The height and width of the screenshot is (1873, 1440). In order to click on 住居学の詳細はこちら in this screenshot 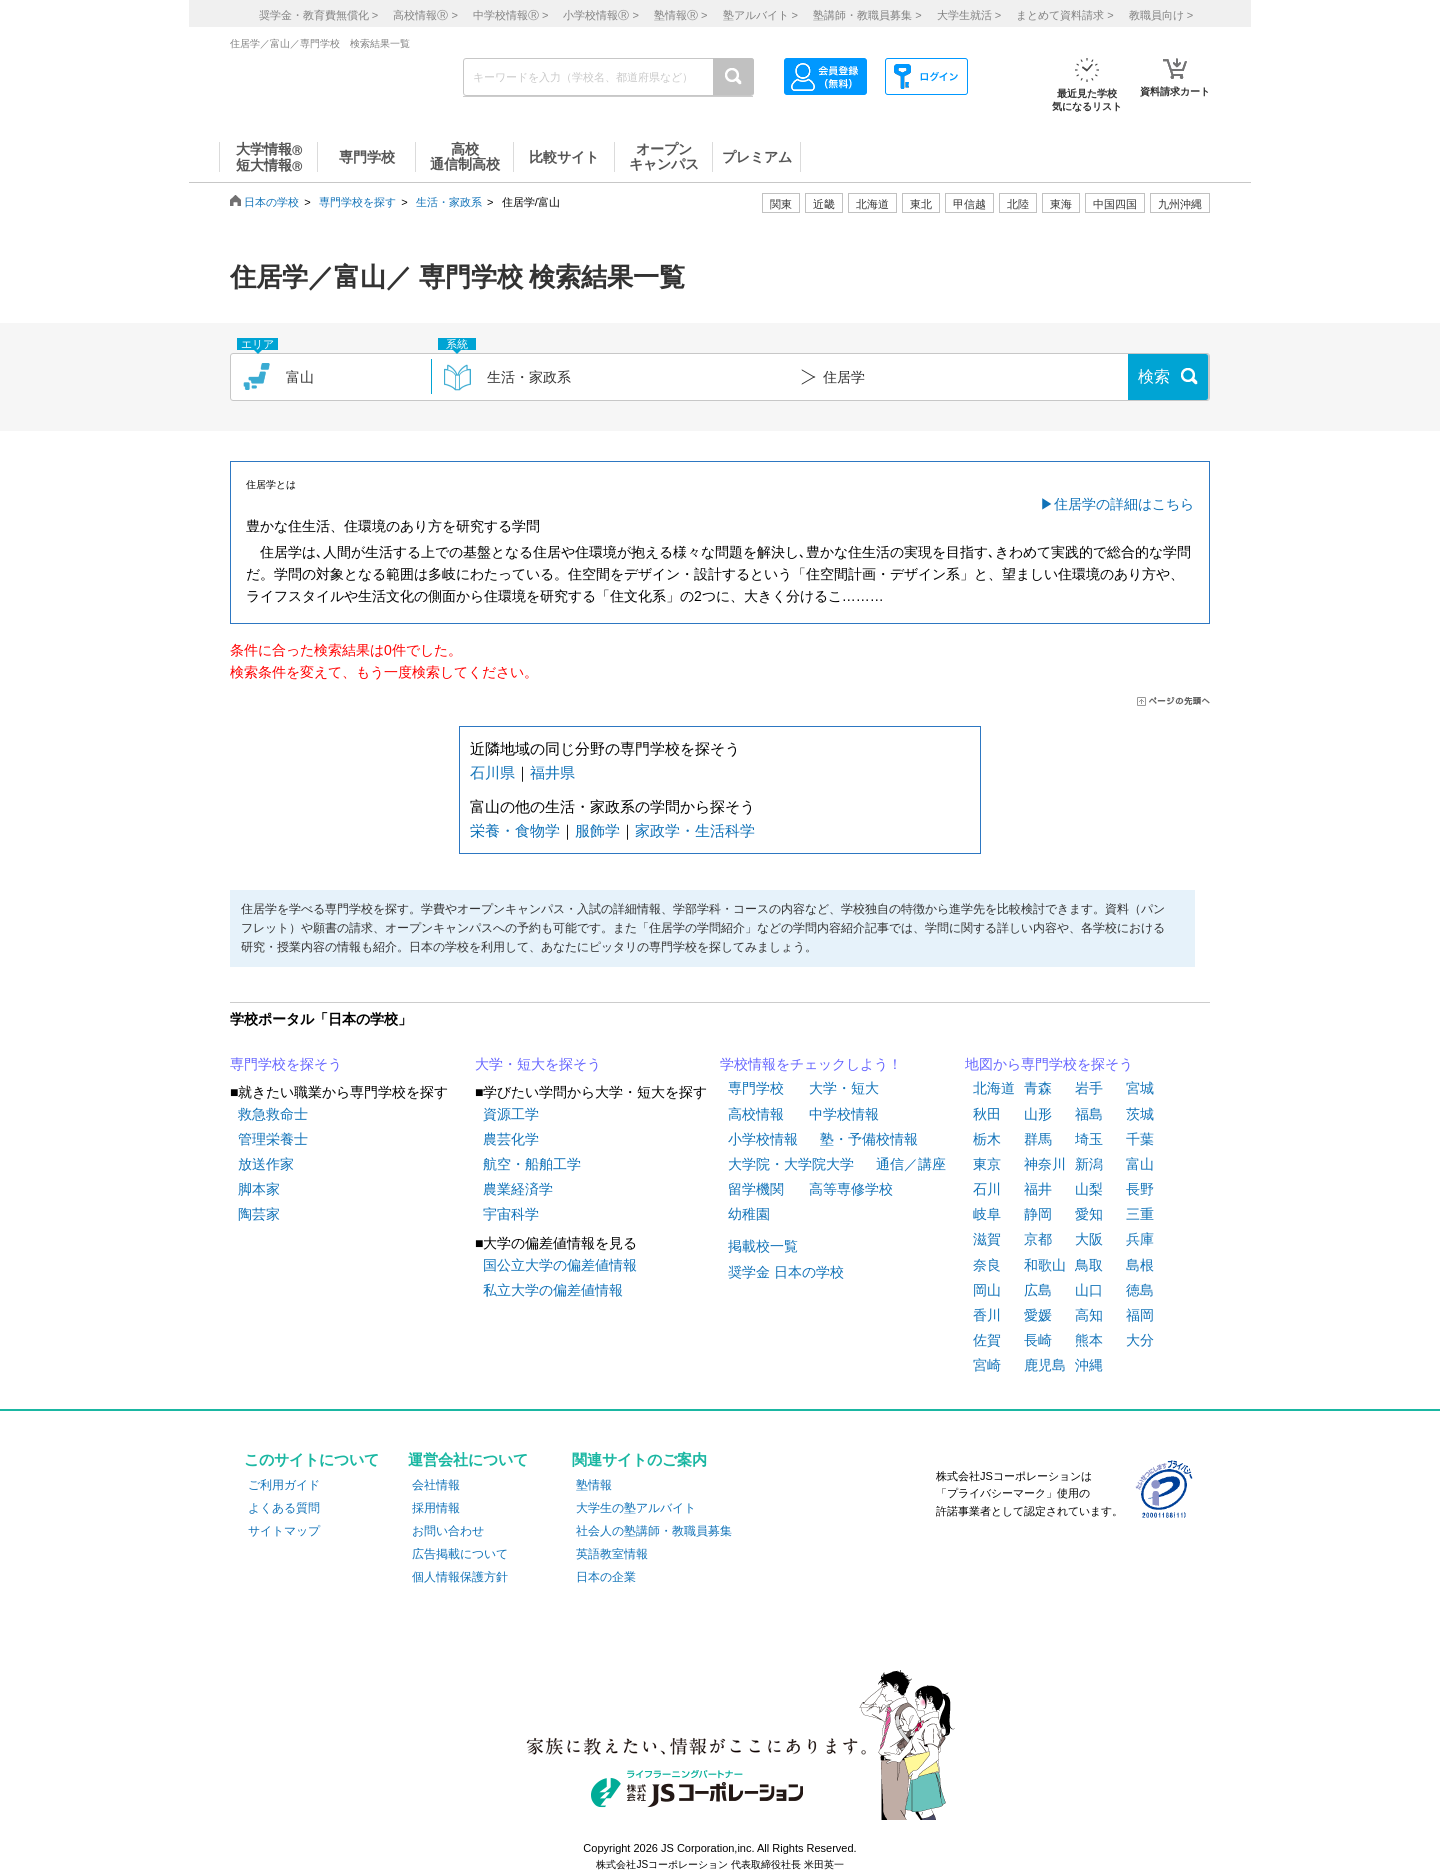, I will do `click(1124, 504)`.